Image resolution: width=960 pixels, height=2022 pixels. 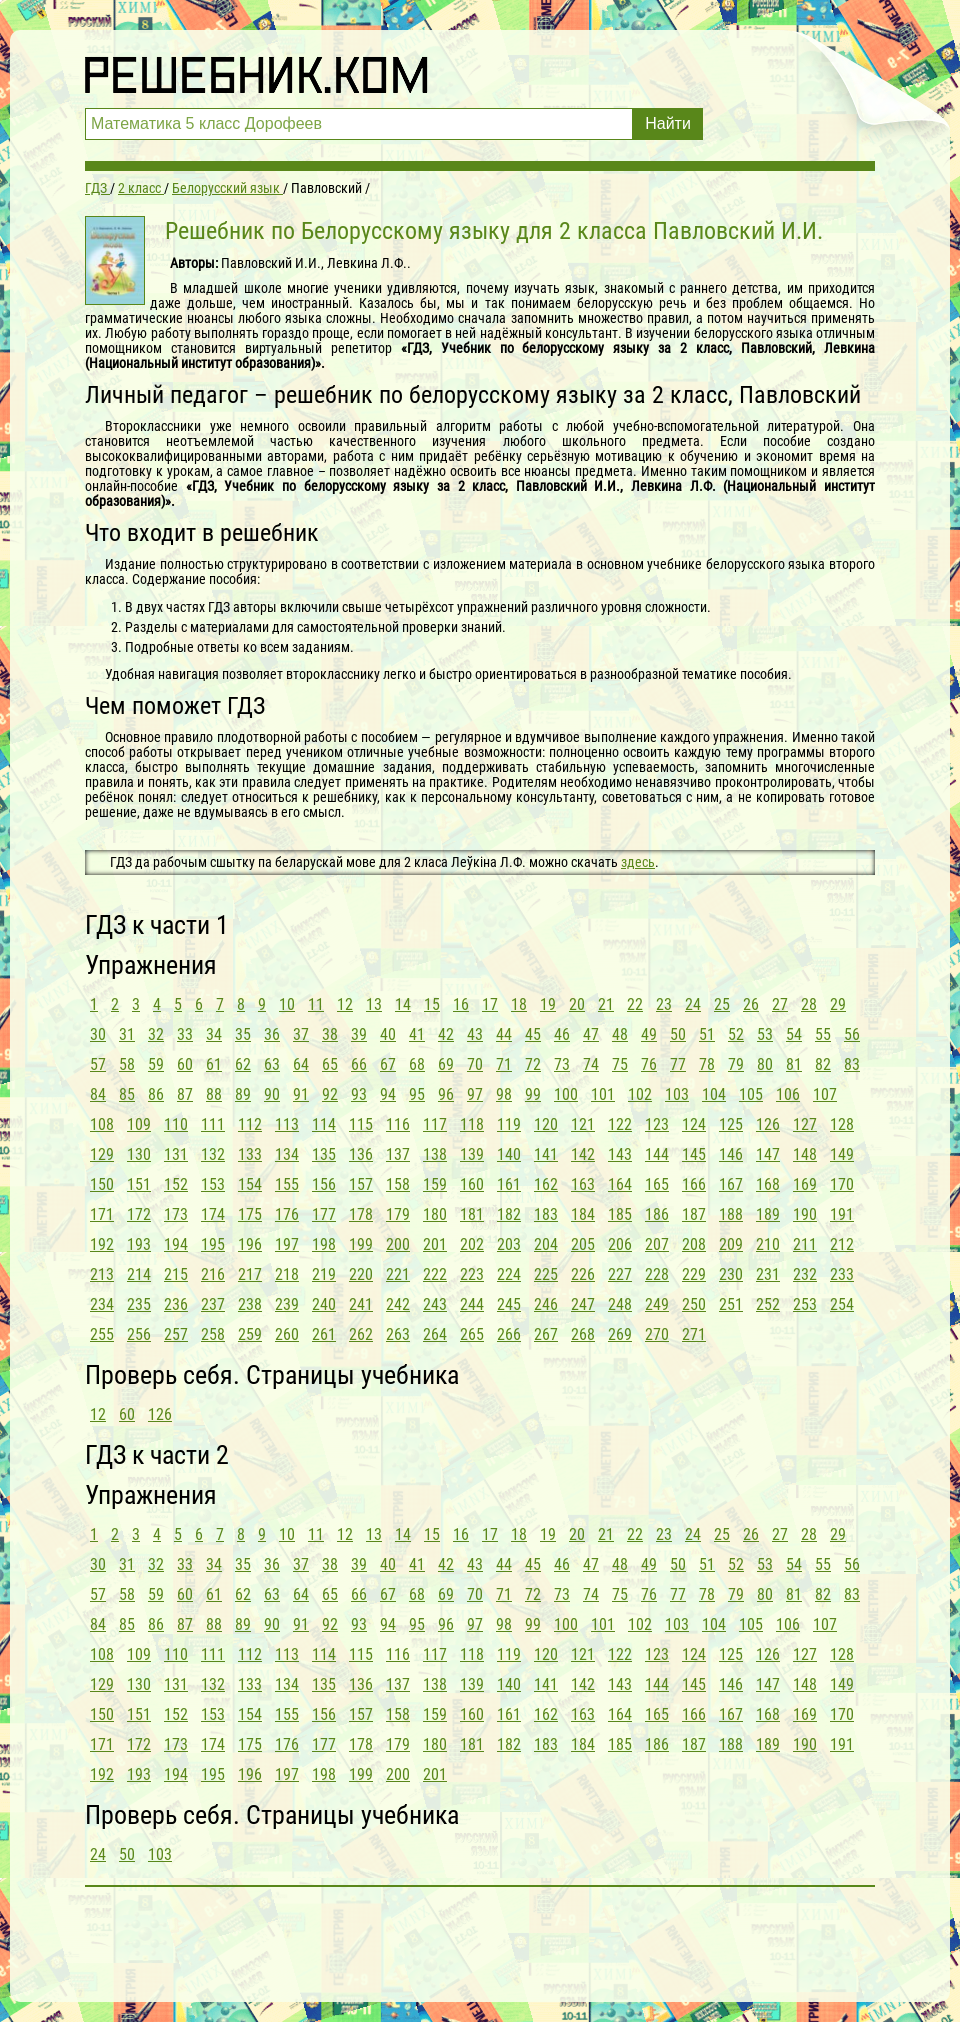 What do you see at coordinates (361, 1334) in the screenshot?
I see `262` at bounding box center [361, 1334].